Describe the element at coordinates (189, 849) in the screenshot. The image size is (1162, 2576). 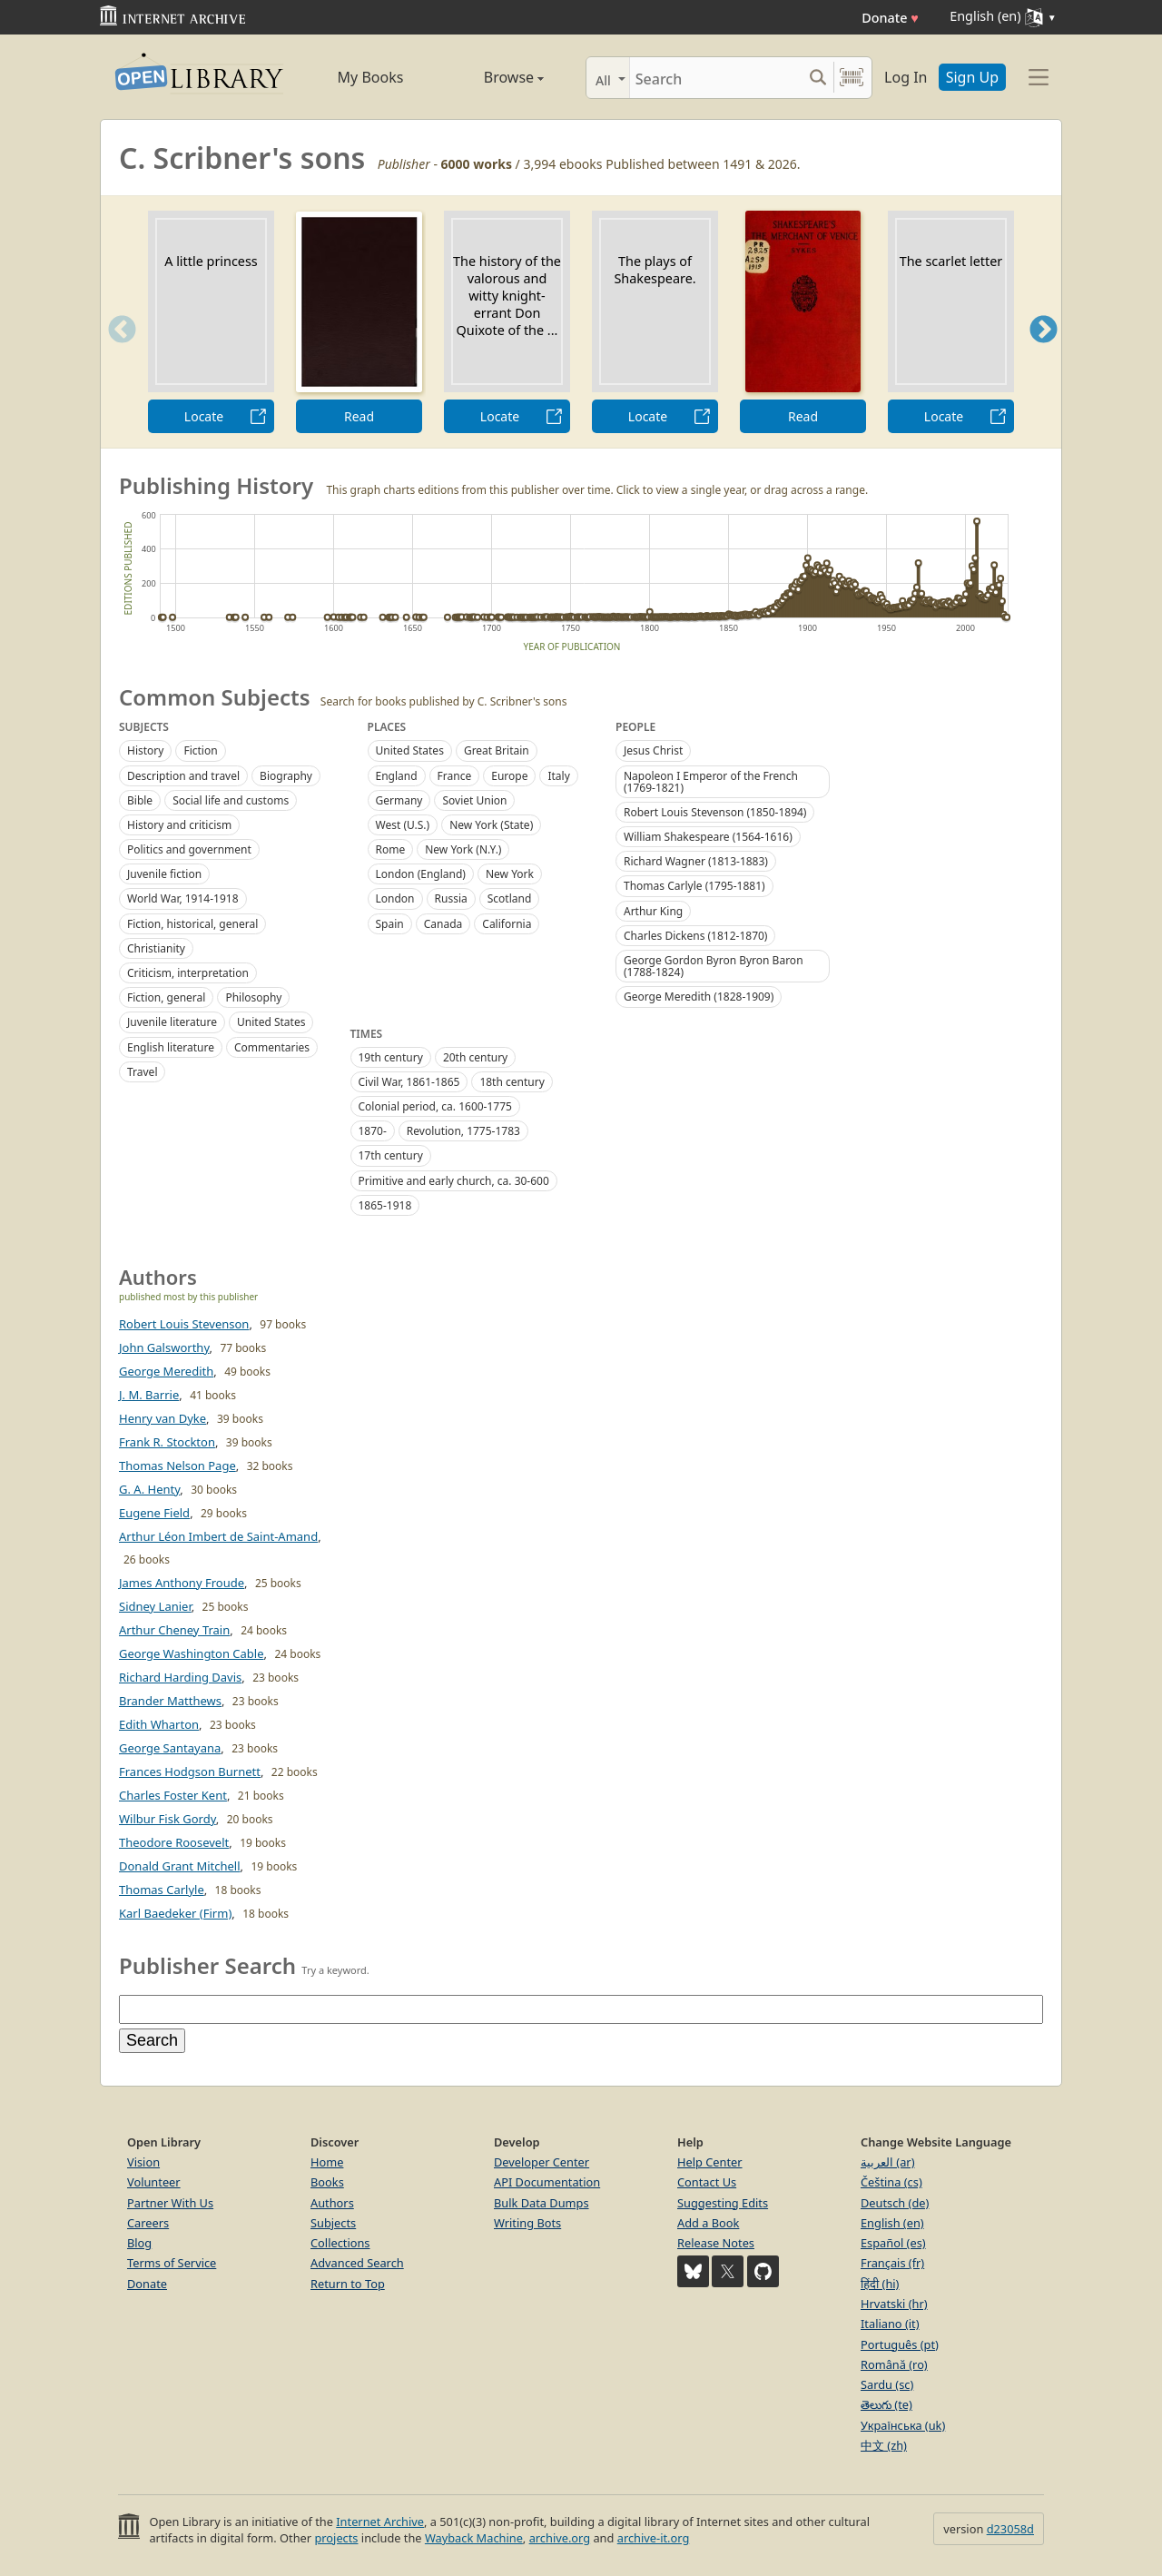
I see `Politics and government` at that location.